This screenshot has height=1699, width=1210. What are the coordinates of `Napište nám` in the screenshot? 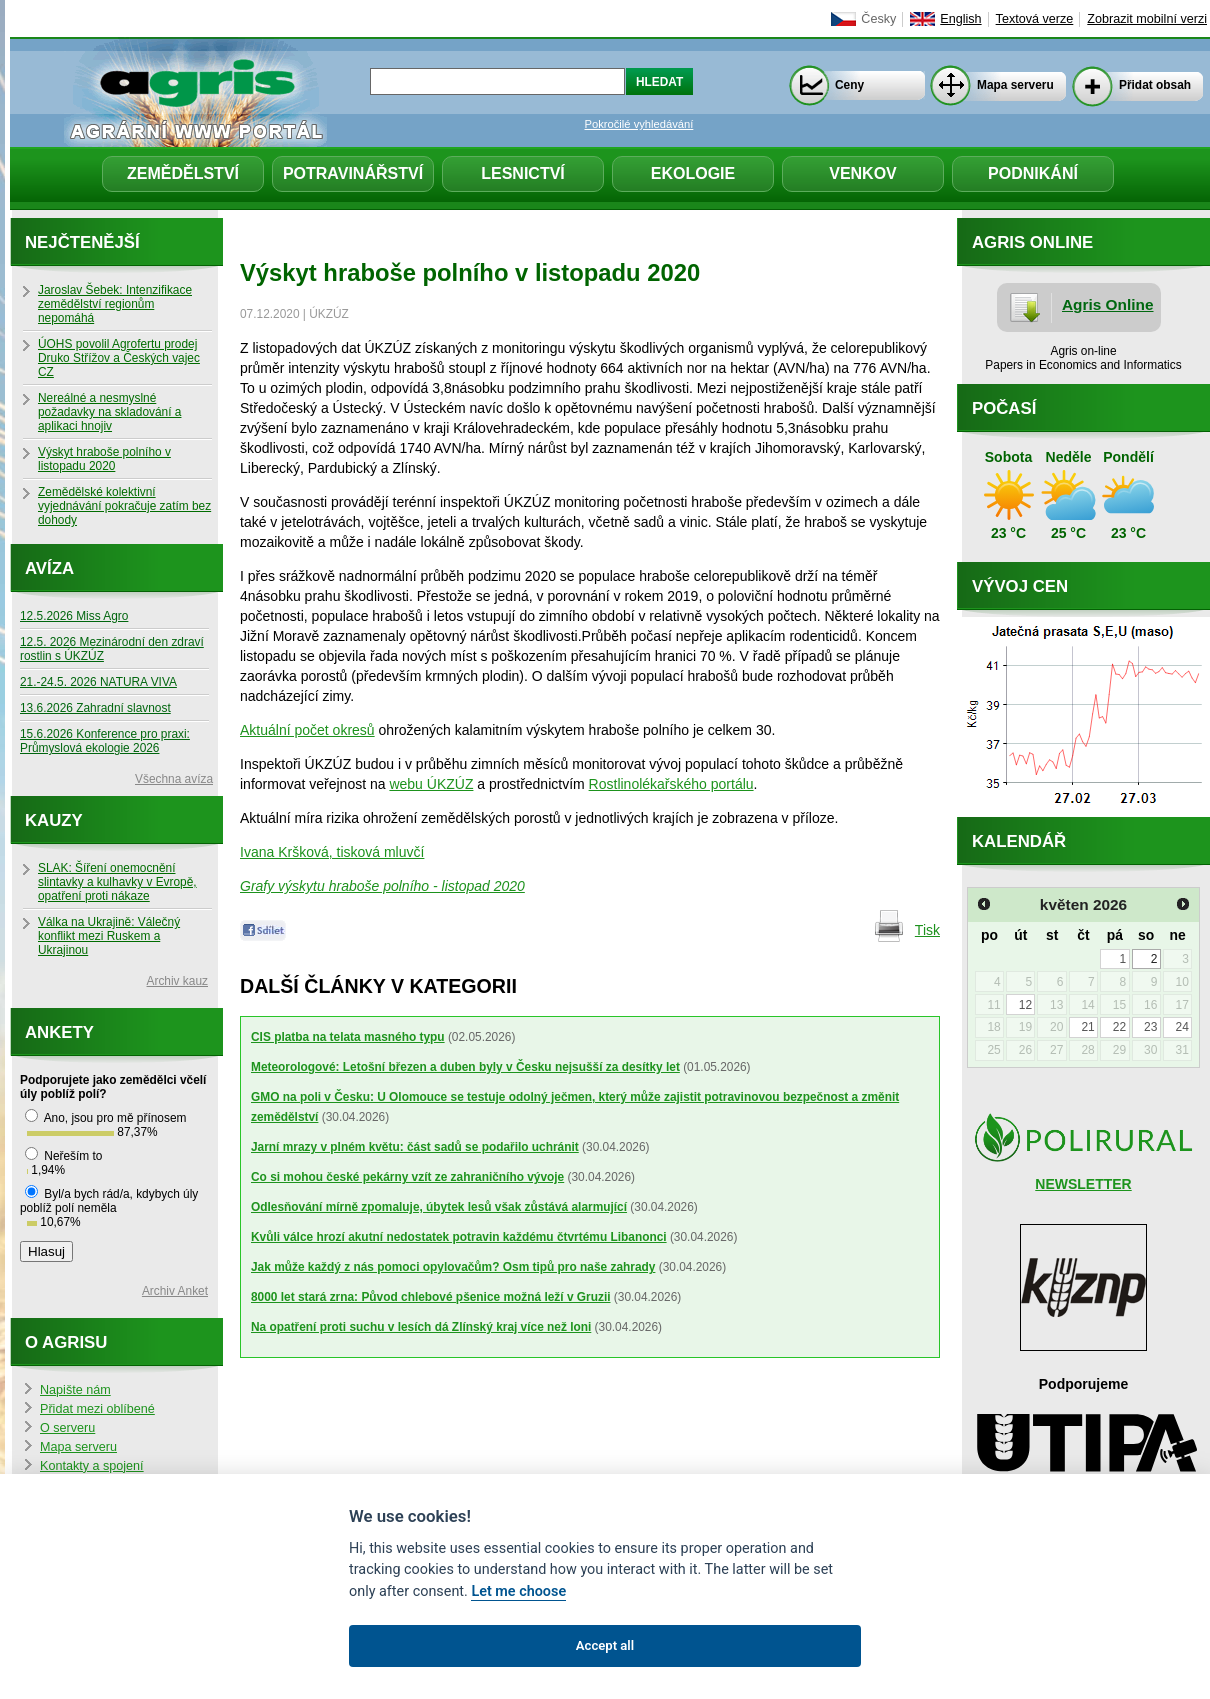 It's located at (75, 1390).